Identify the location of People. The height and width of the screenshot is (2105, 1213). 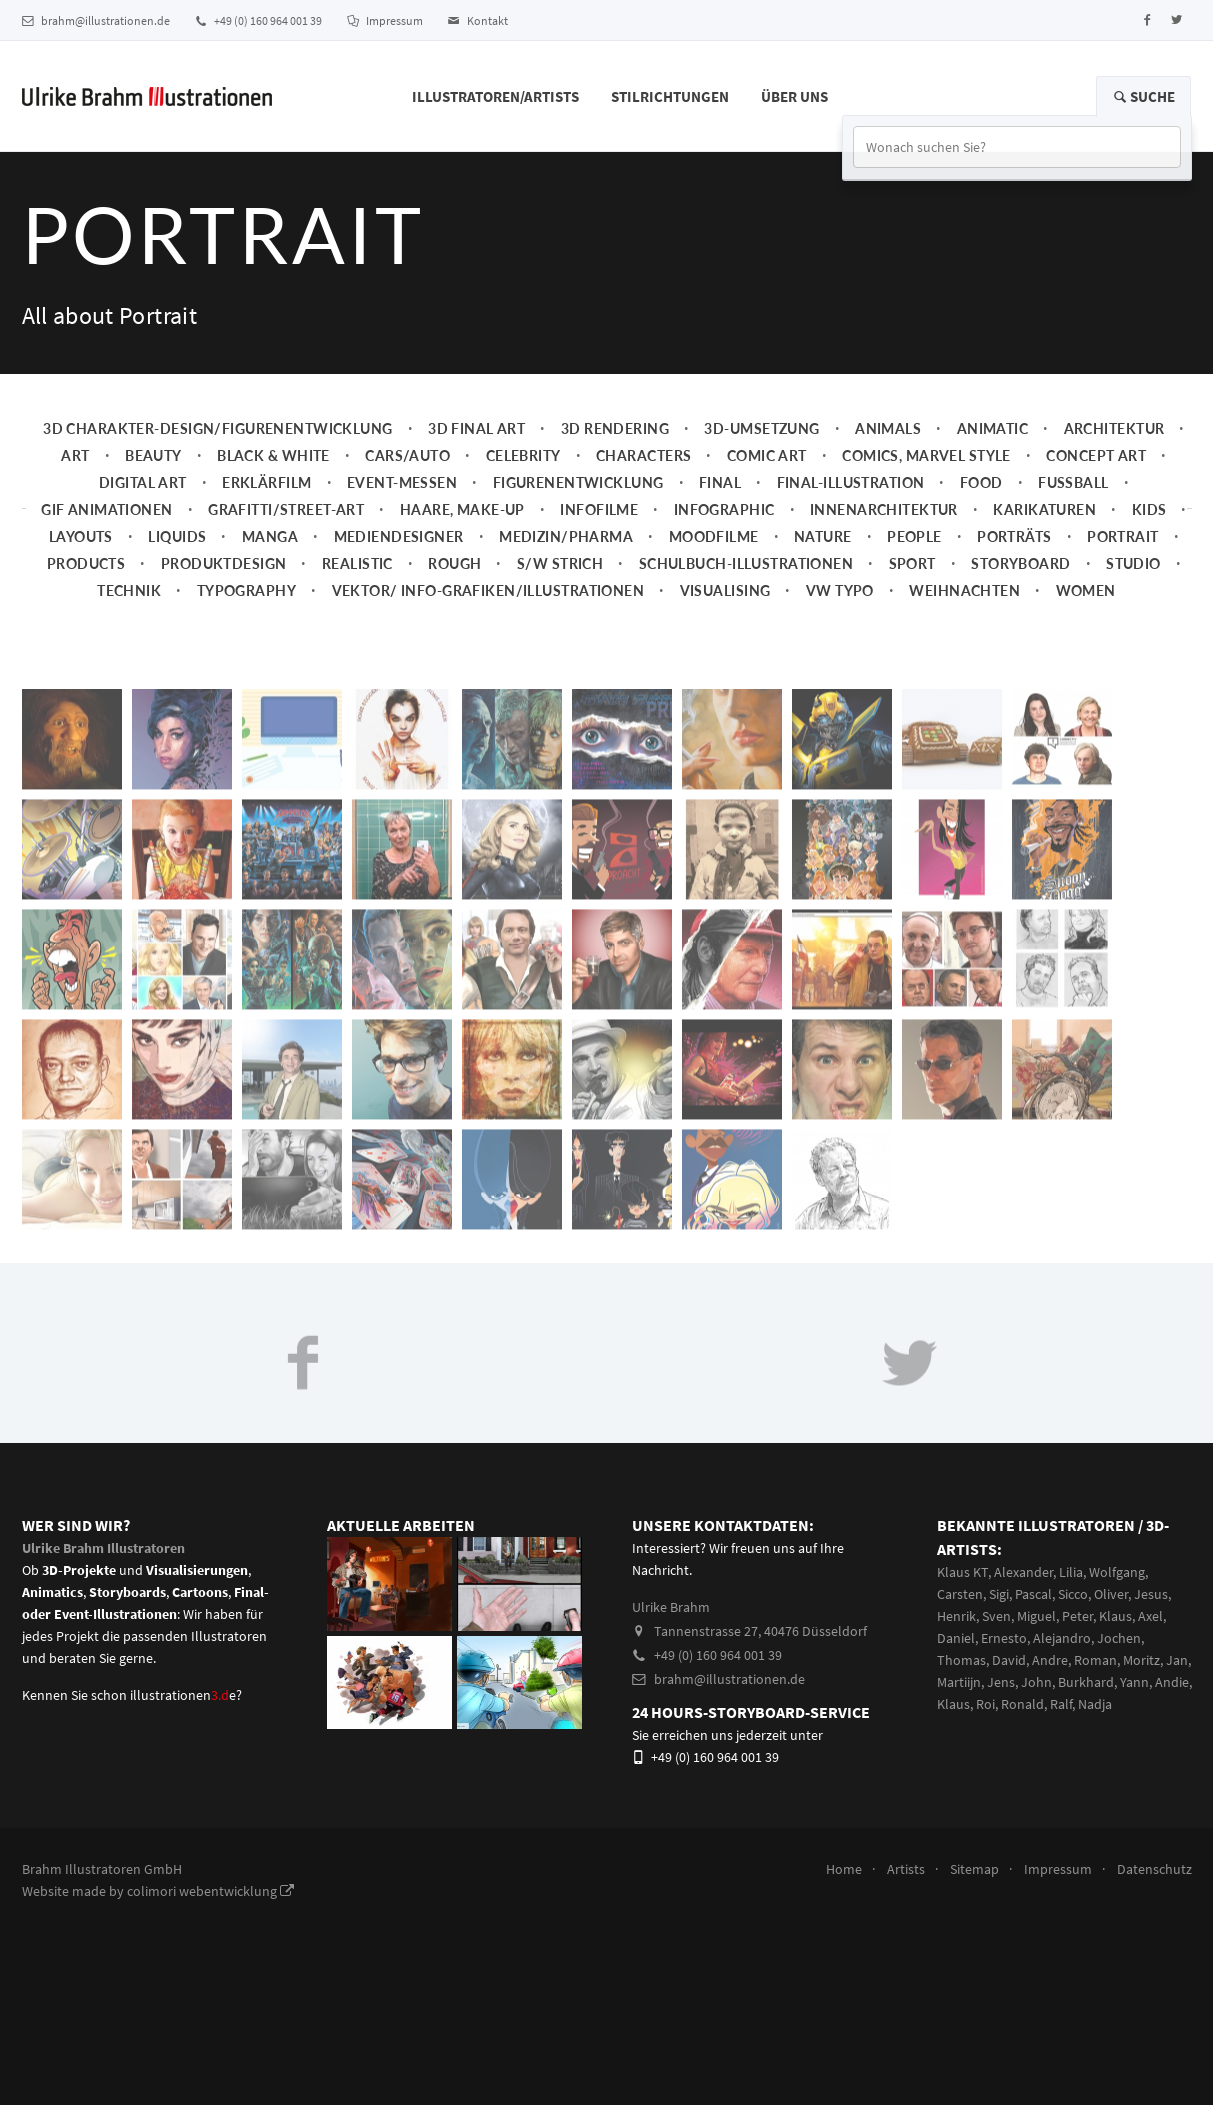
(914, 536).